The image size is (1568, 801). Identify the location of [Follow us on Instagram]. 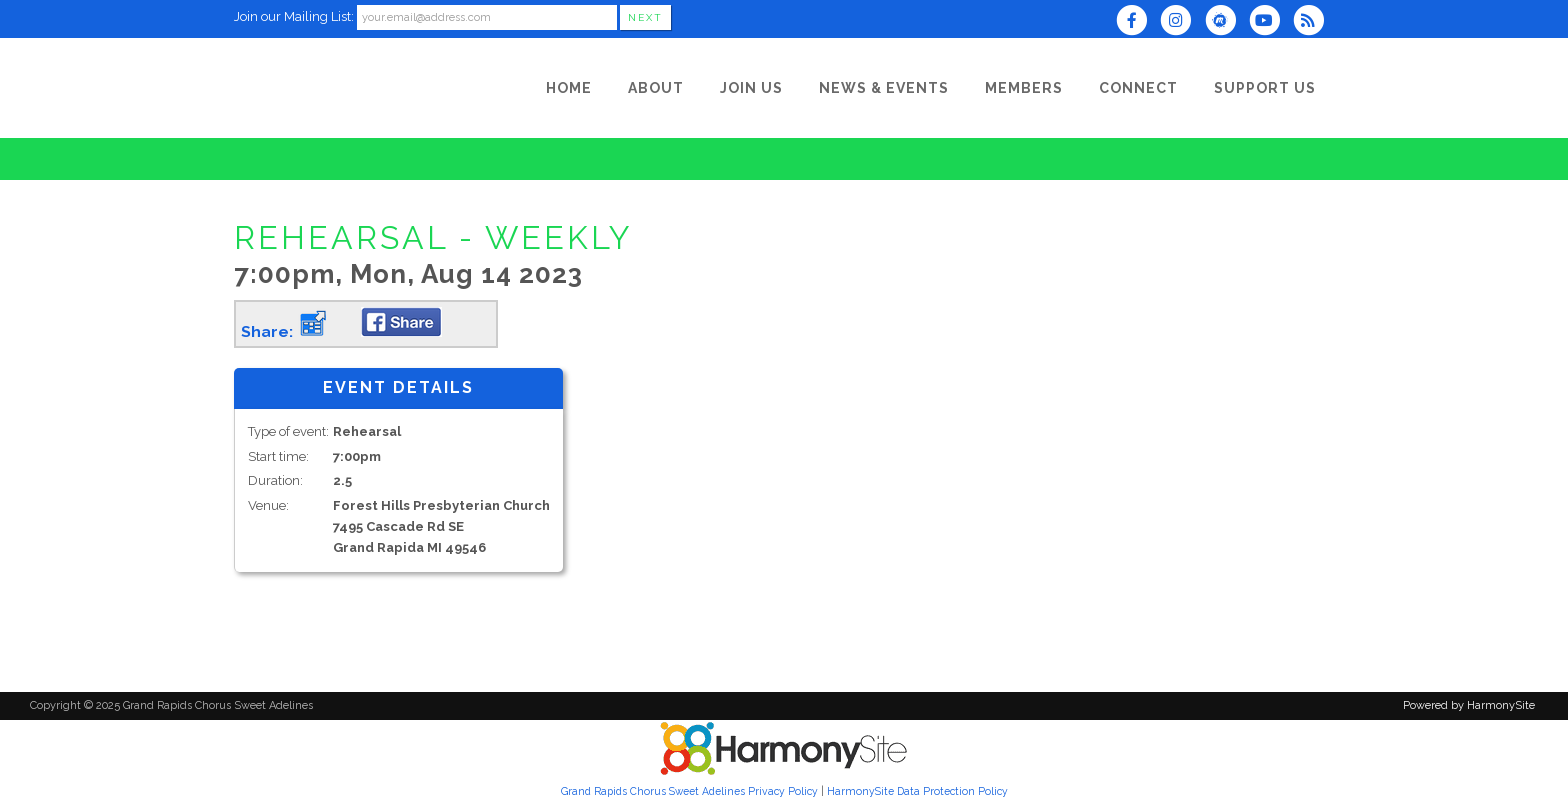
(1182, 22).